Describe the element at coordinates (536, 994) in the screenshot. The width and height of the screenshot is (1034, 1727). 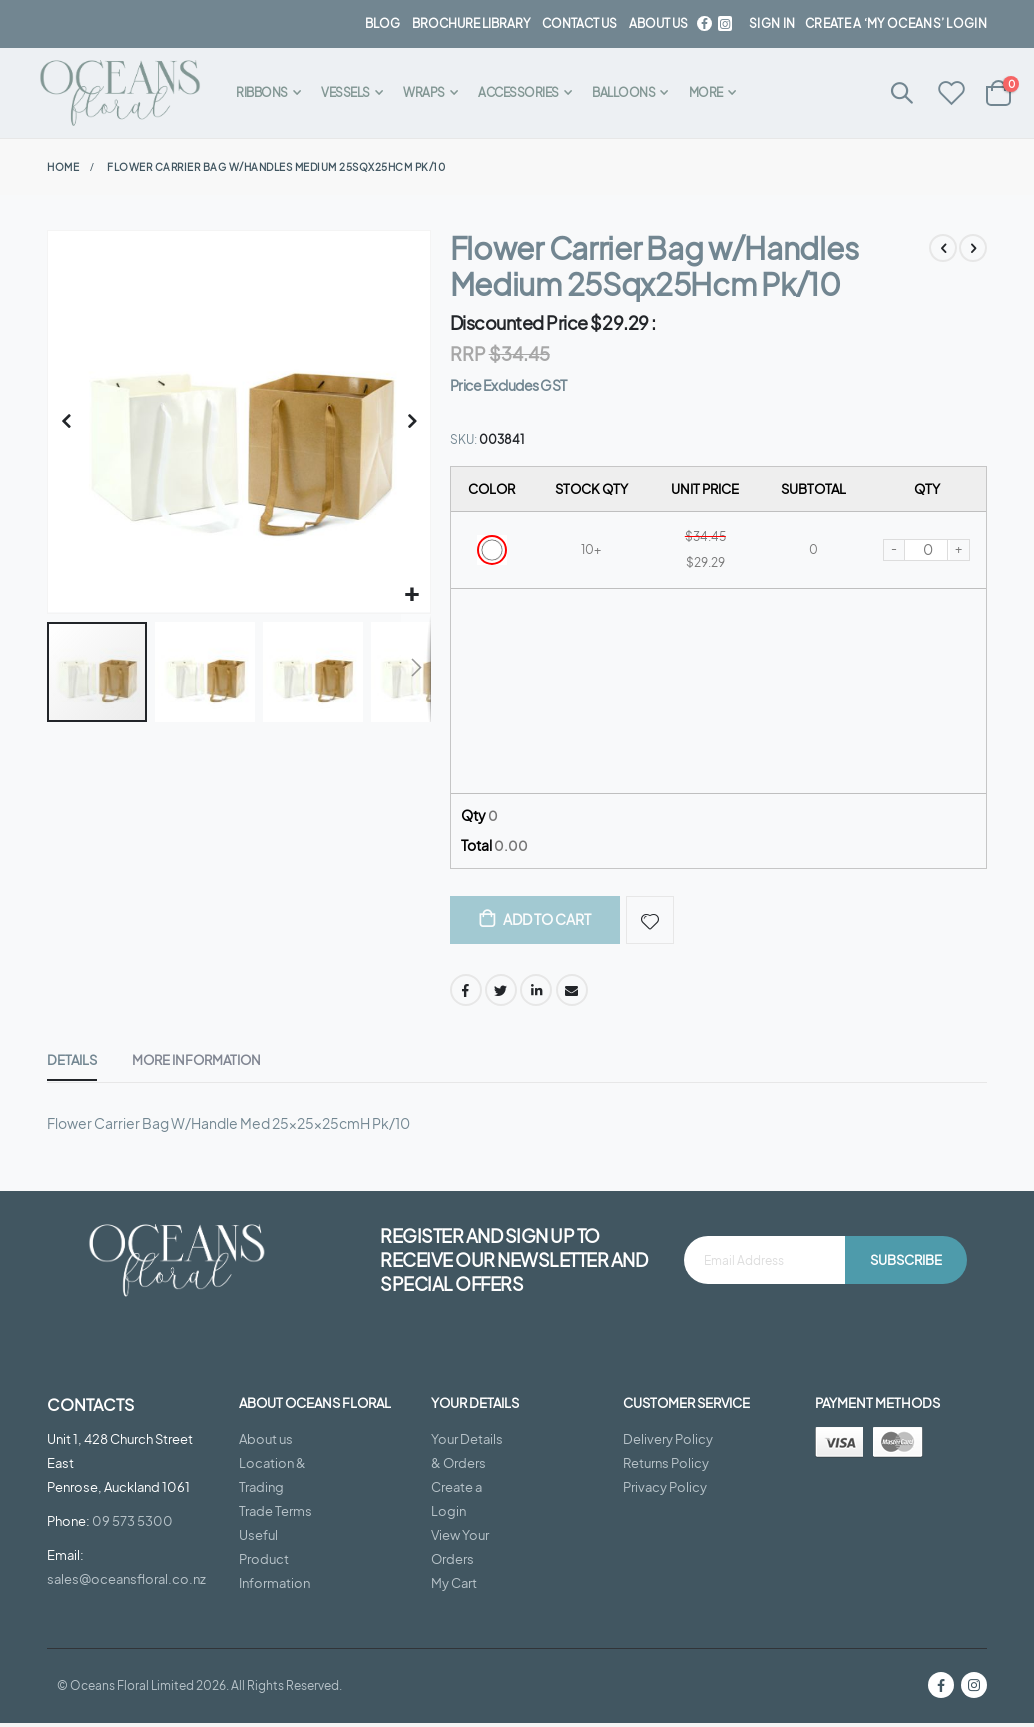
I see `LinkedIn` at that location.